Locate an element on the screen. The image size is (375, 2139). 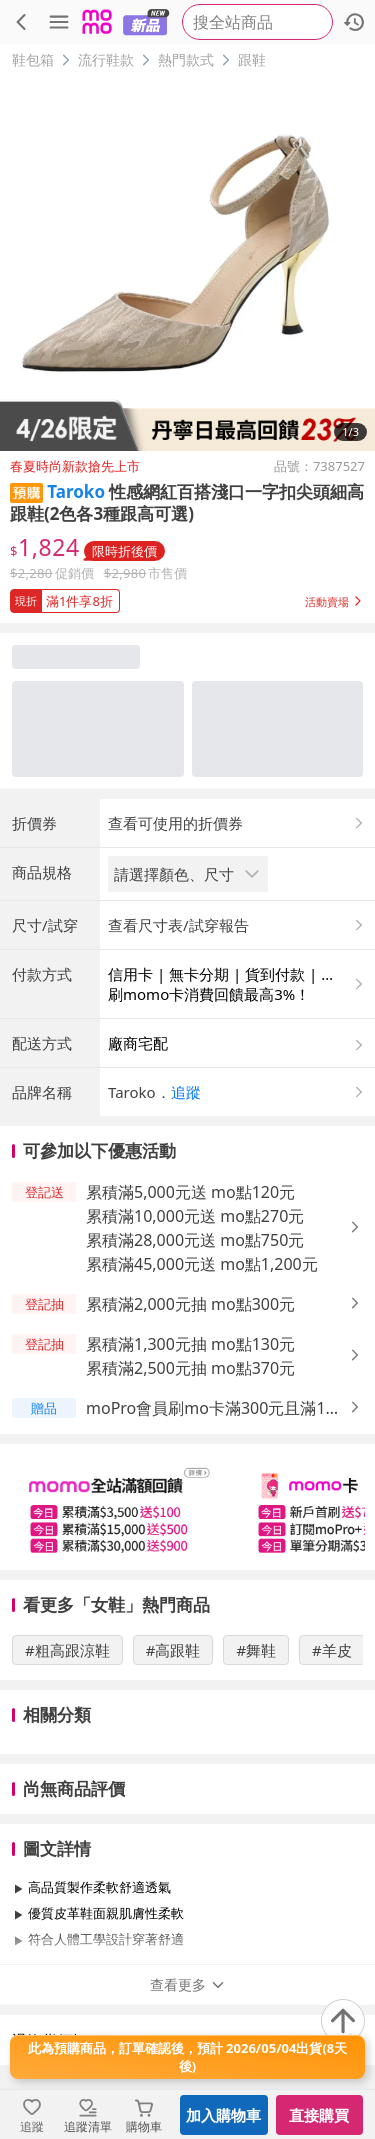
跟鞋 is located at coordinates (252, 59).